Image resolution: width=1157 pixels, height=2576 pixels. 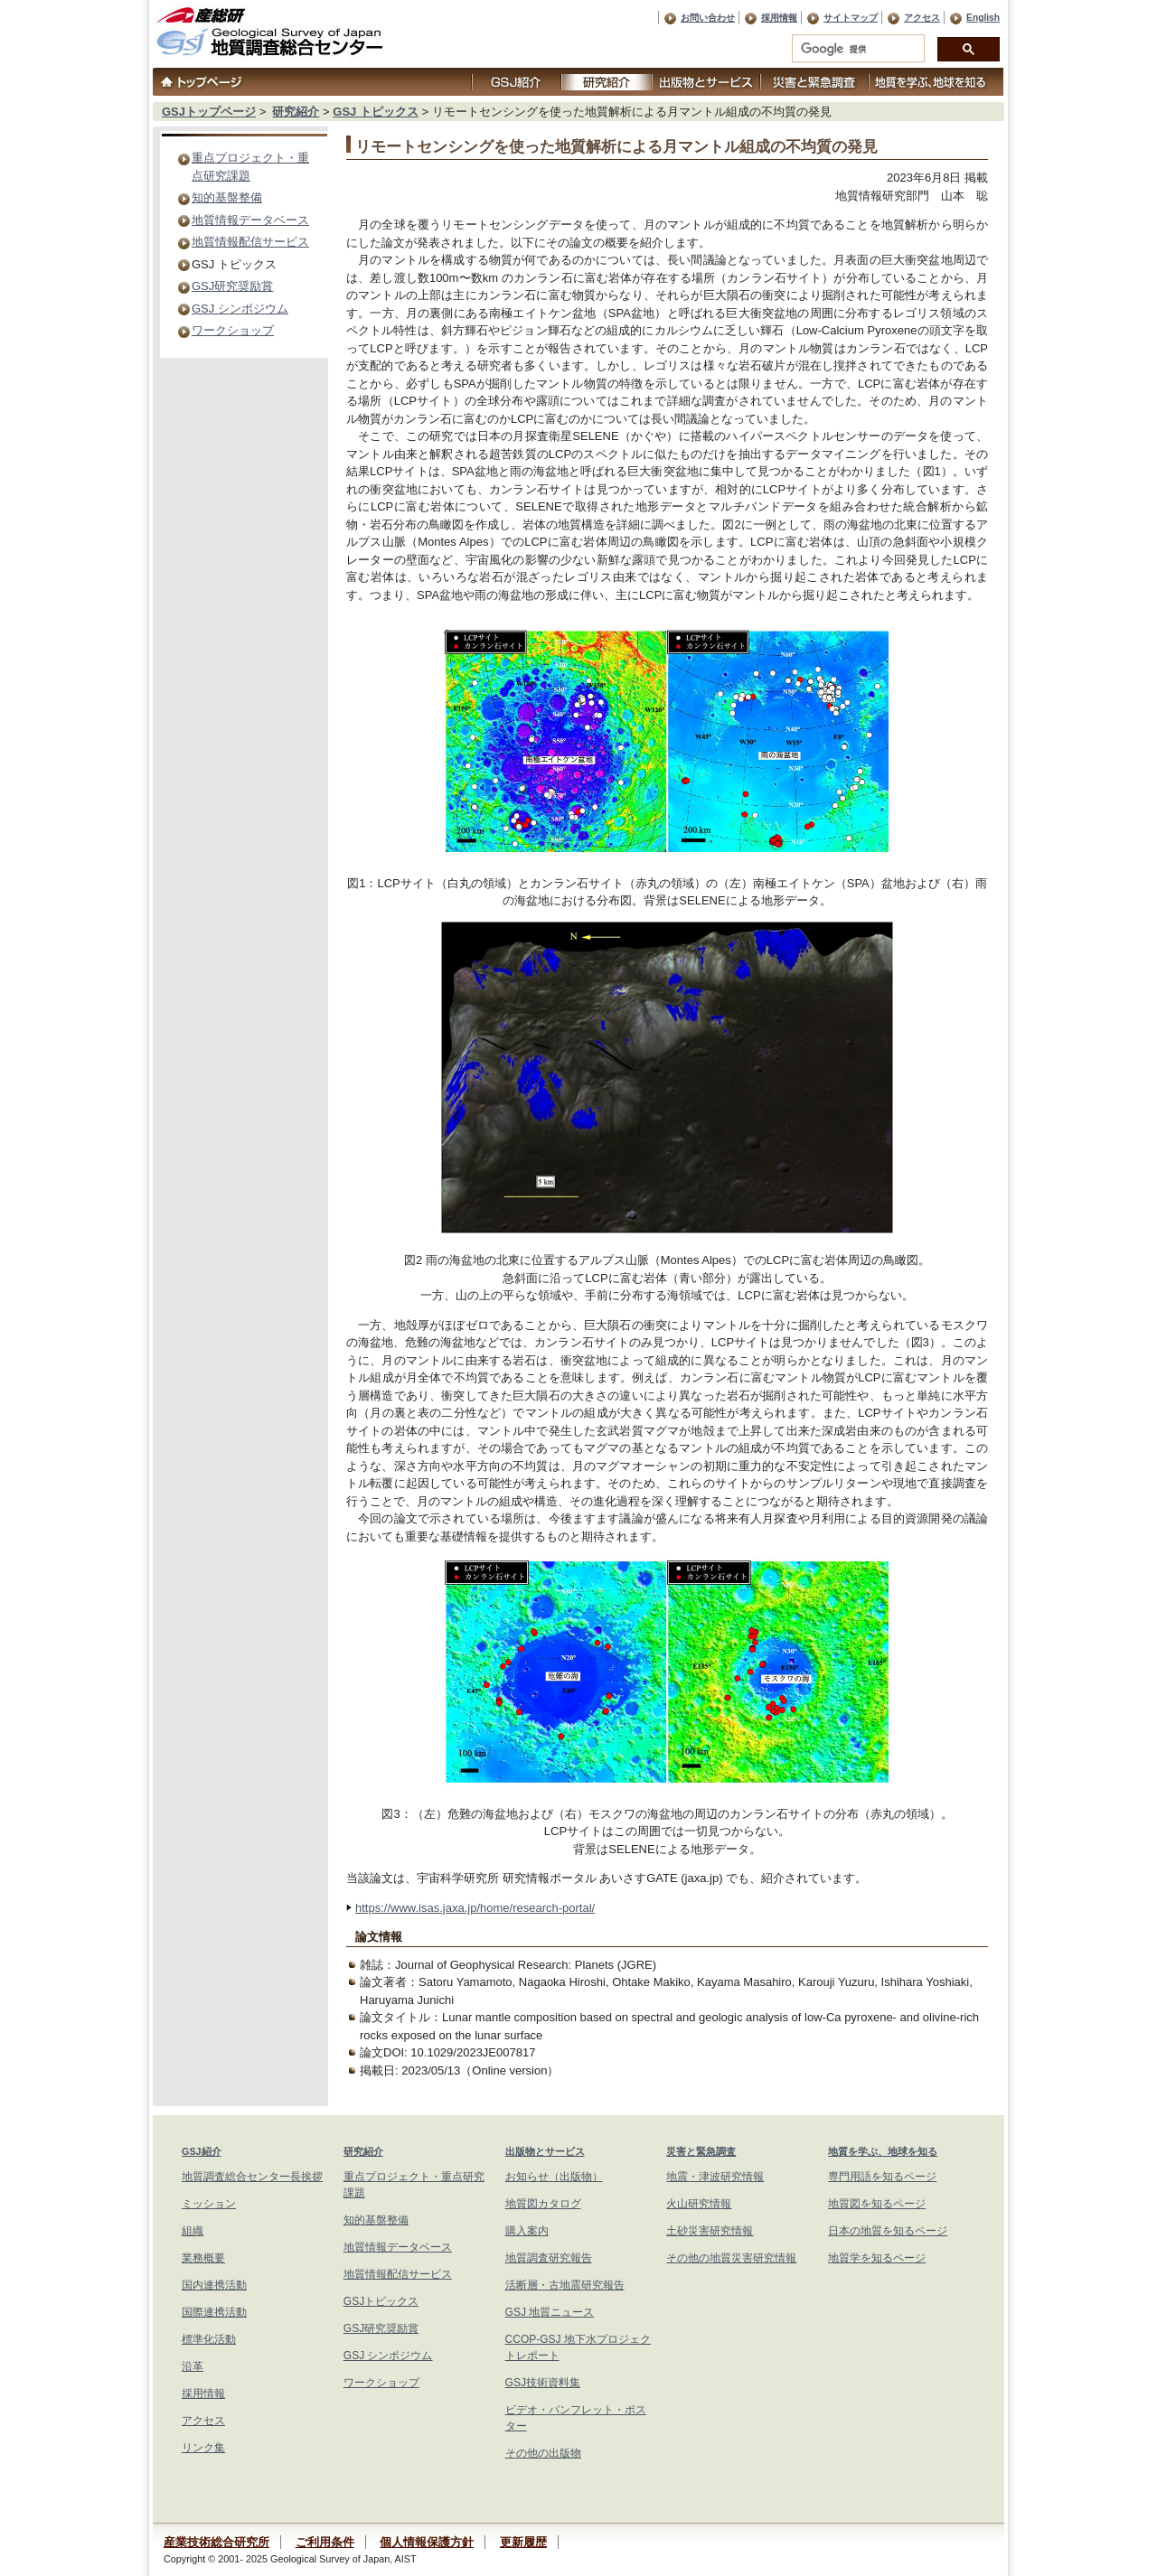 I want to click on 標準化活動, so click(x=209, y=2339).